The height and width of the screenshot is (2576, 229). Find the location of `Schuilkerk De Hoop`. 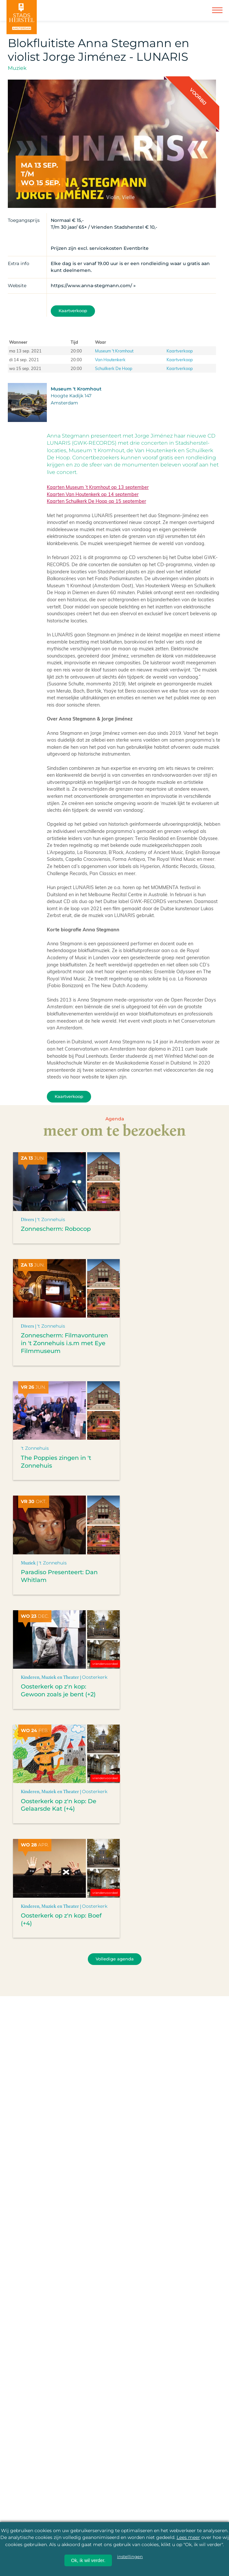

Schuilkerk De Hoop is located at coordinates (113, 368).